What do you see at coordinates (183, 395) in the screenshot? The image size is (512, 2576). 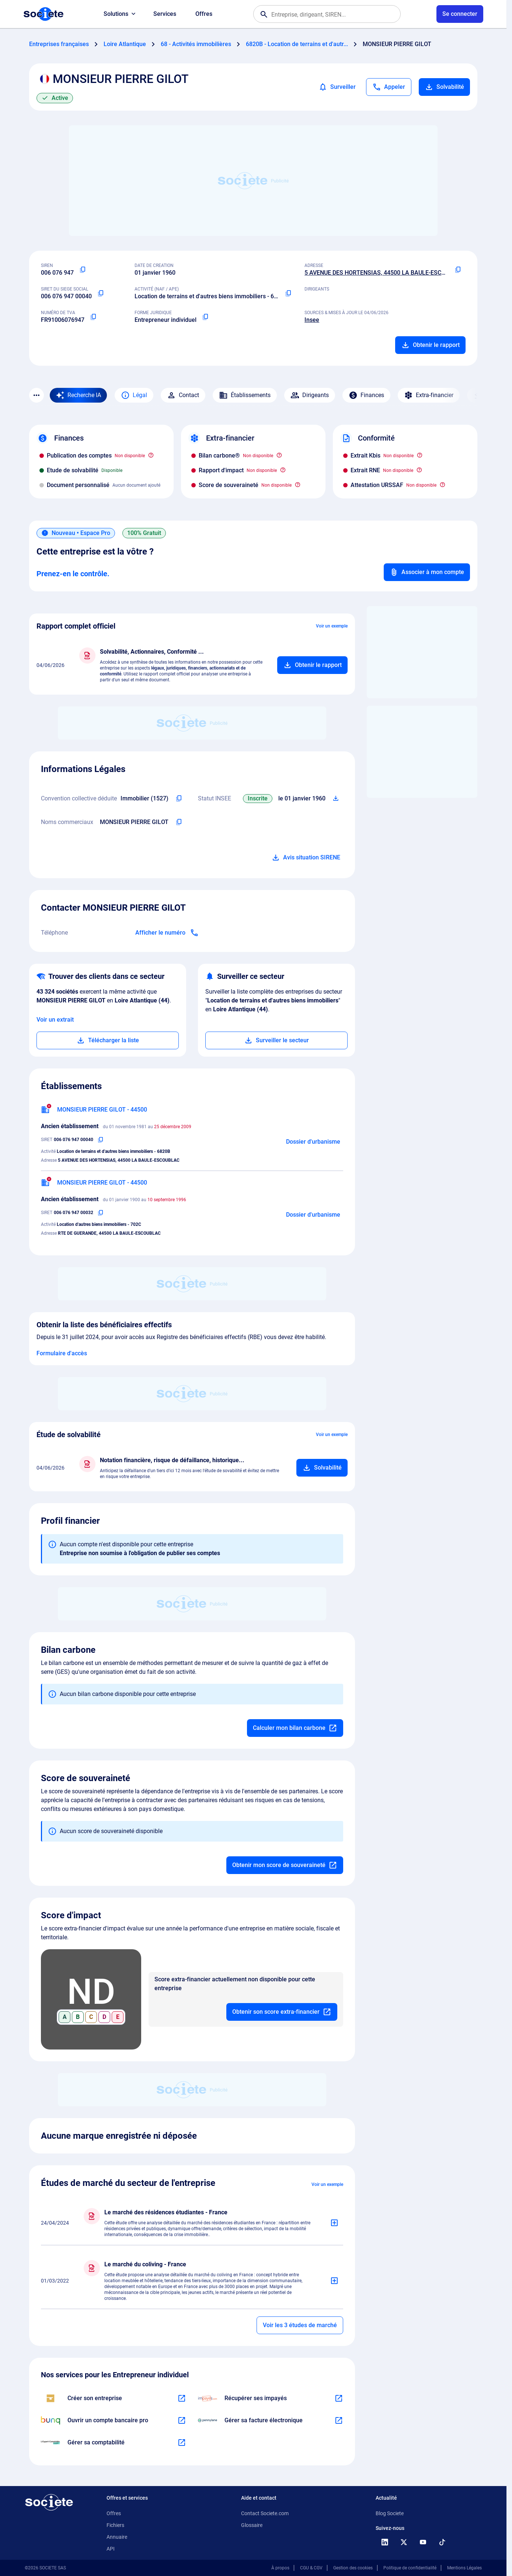 I see `Contact` at bounding box center [183, 395].